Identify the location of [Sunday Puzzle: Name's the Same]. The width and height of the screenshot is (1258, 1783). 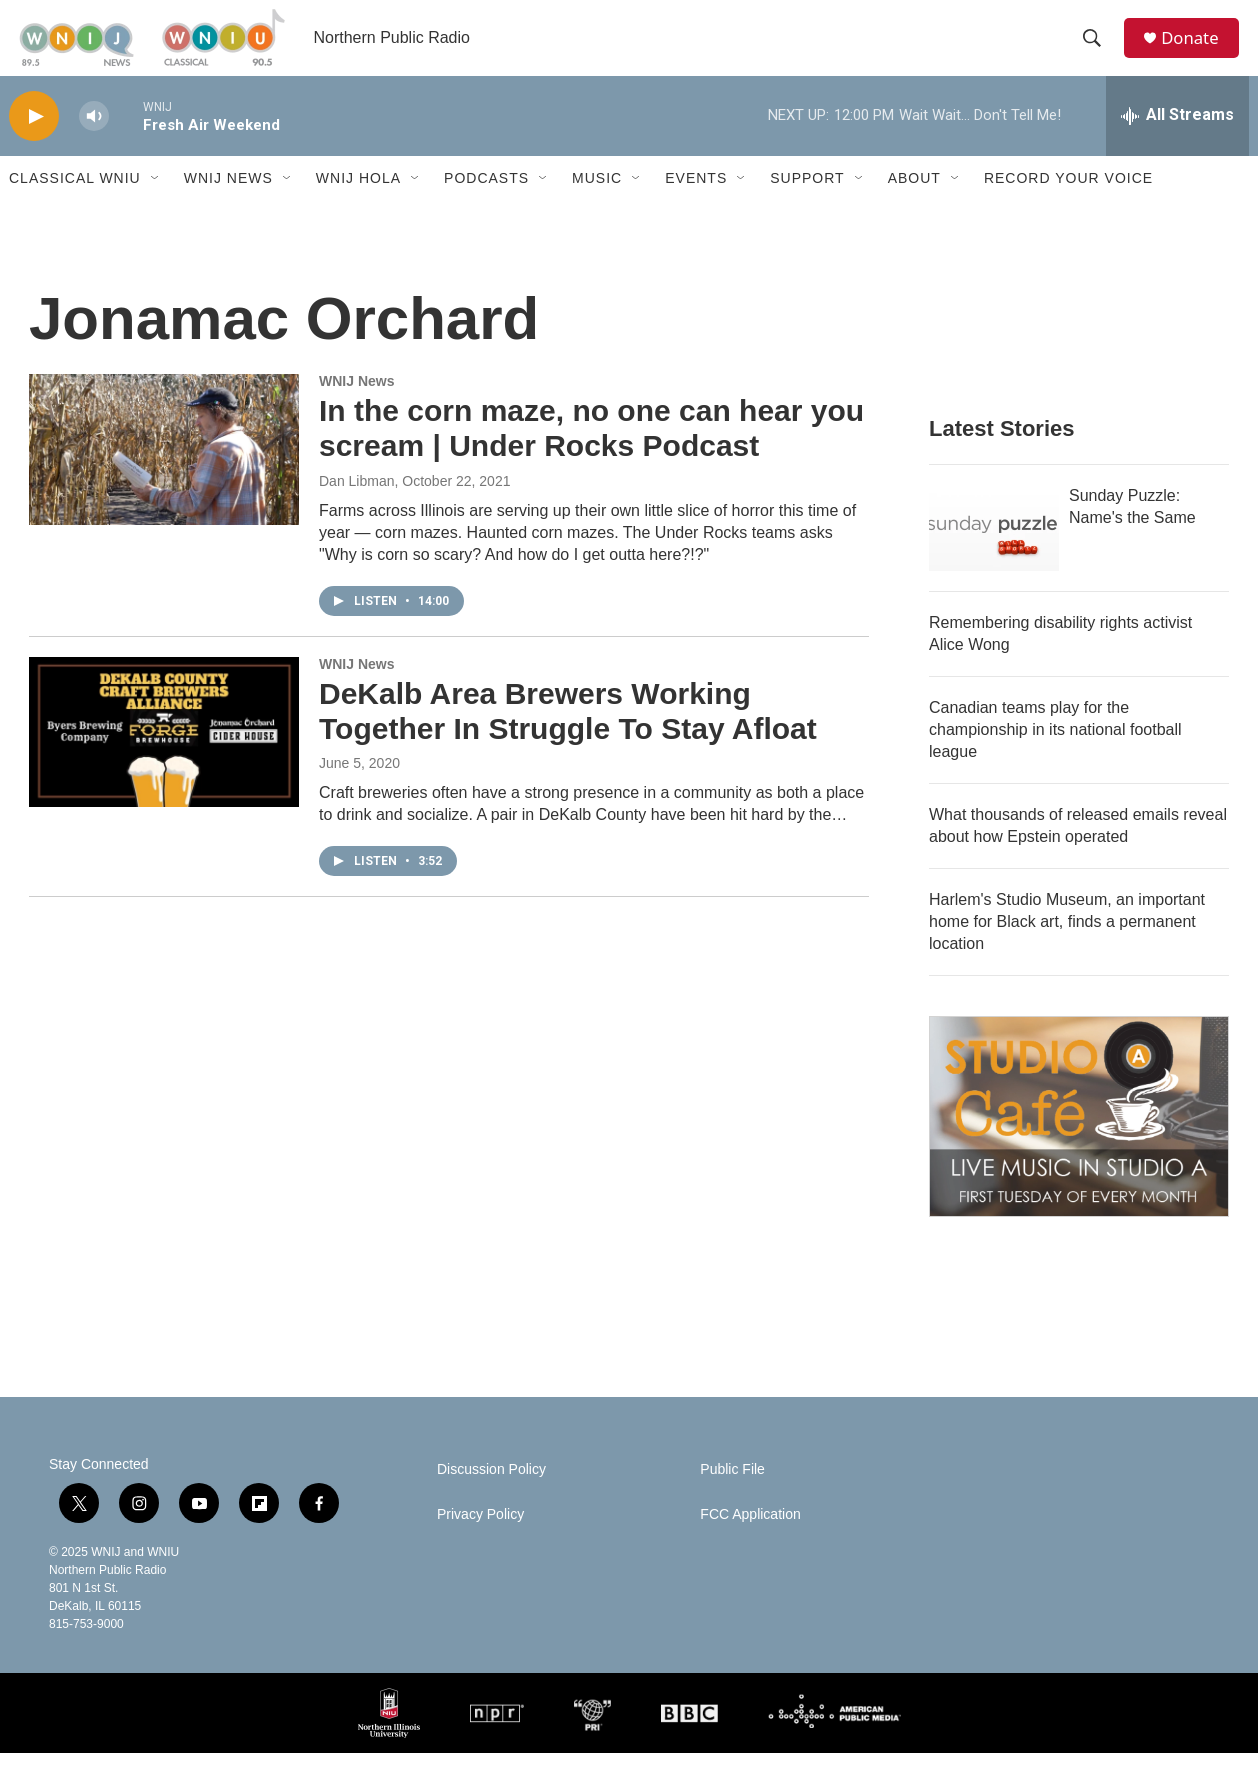
(994, 558).